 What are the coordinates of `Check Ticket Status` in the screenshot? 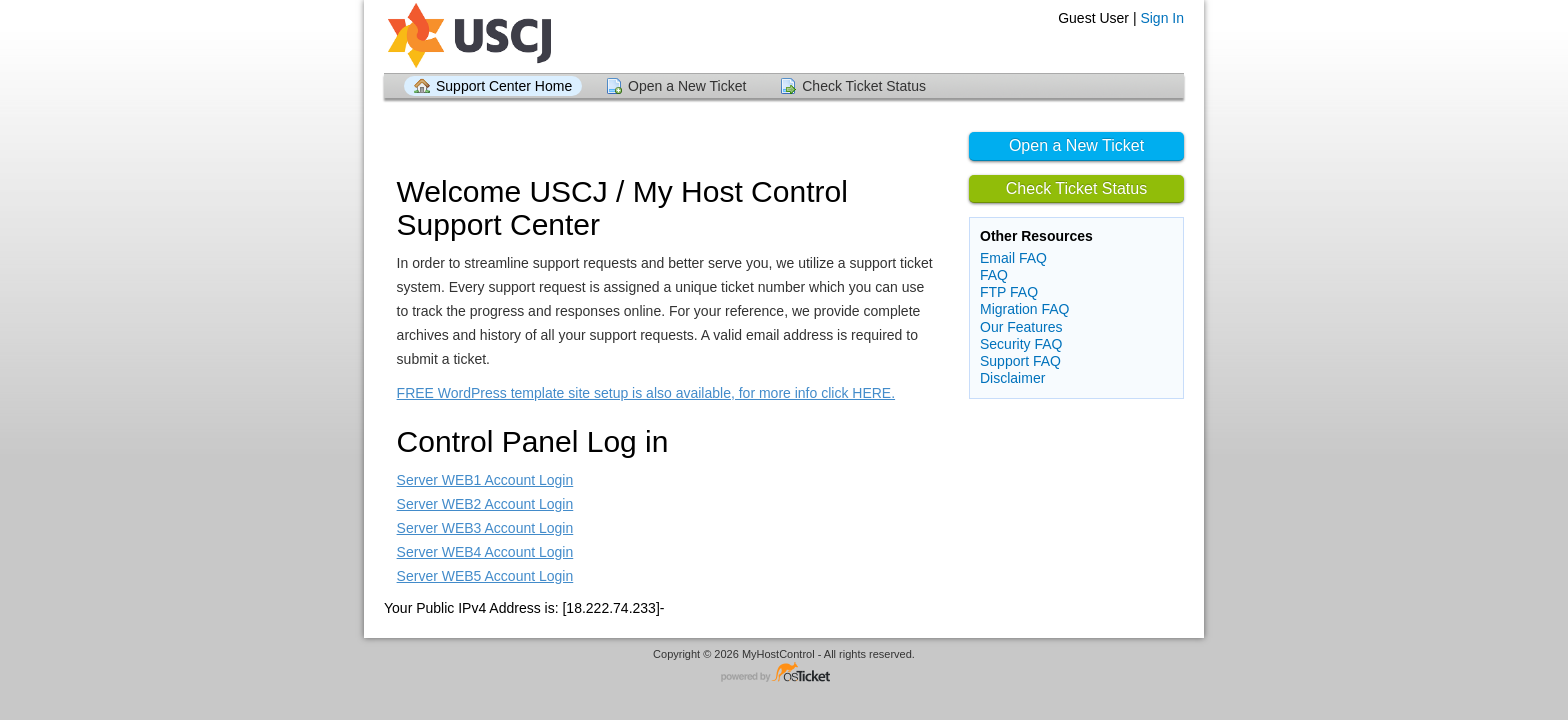 It's located at (864, 86).